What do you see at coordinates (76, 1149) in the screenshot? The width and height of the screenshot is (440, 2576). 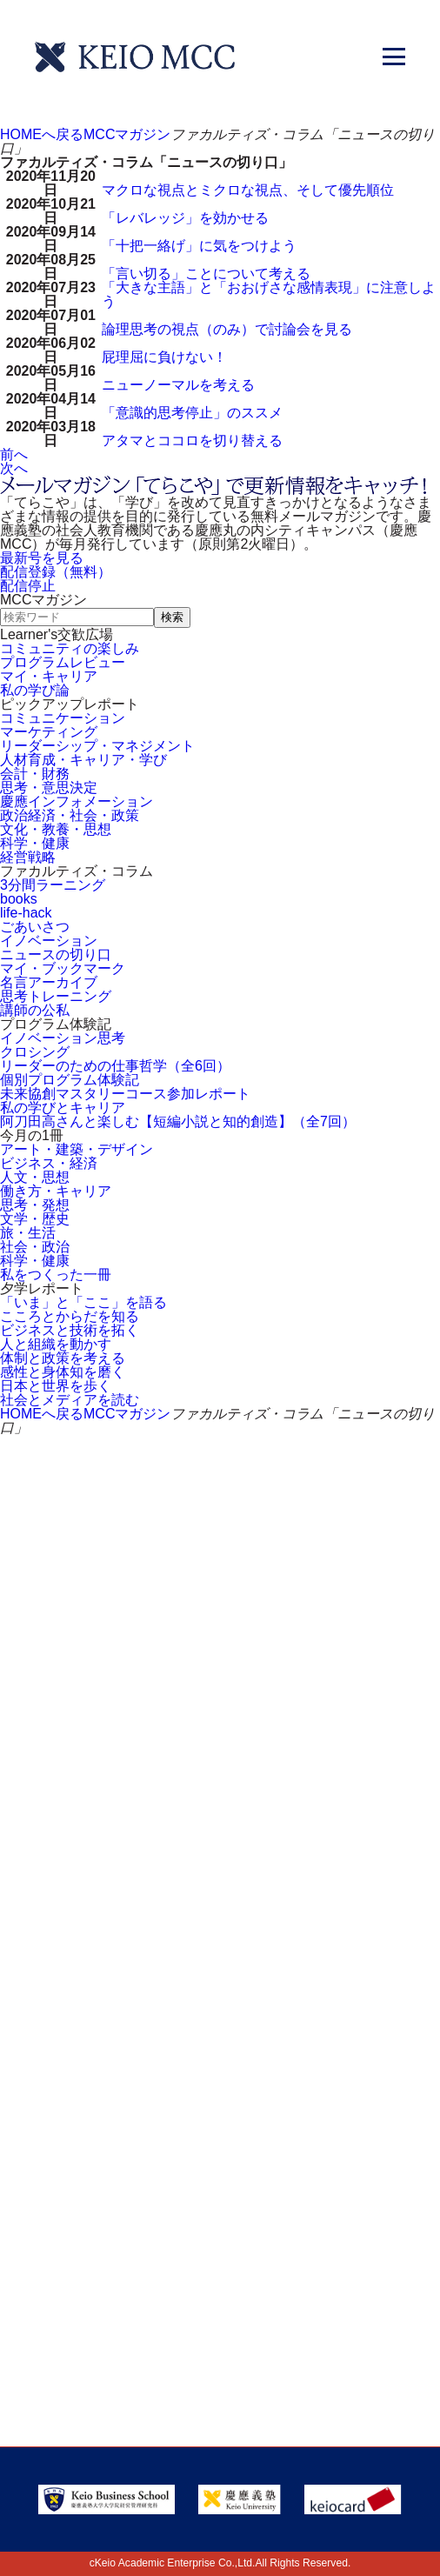 I see `アート・建築・デザイン` at bounding box center [76, 1149].